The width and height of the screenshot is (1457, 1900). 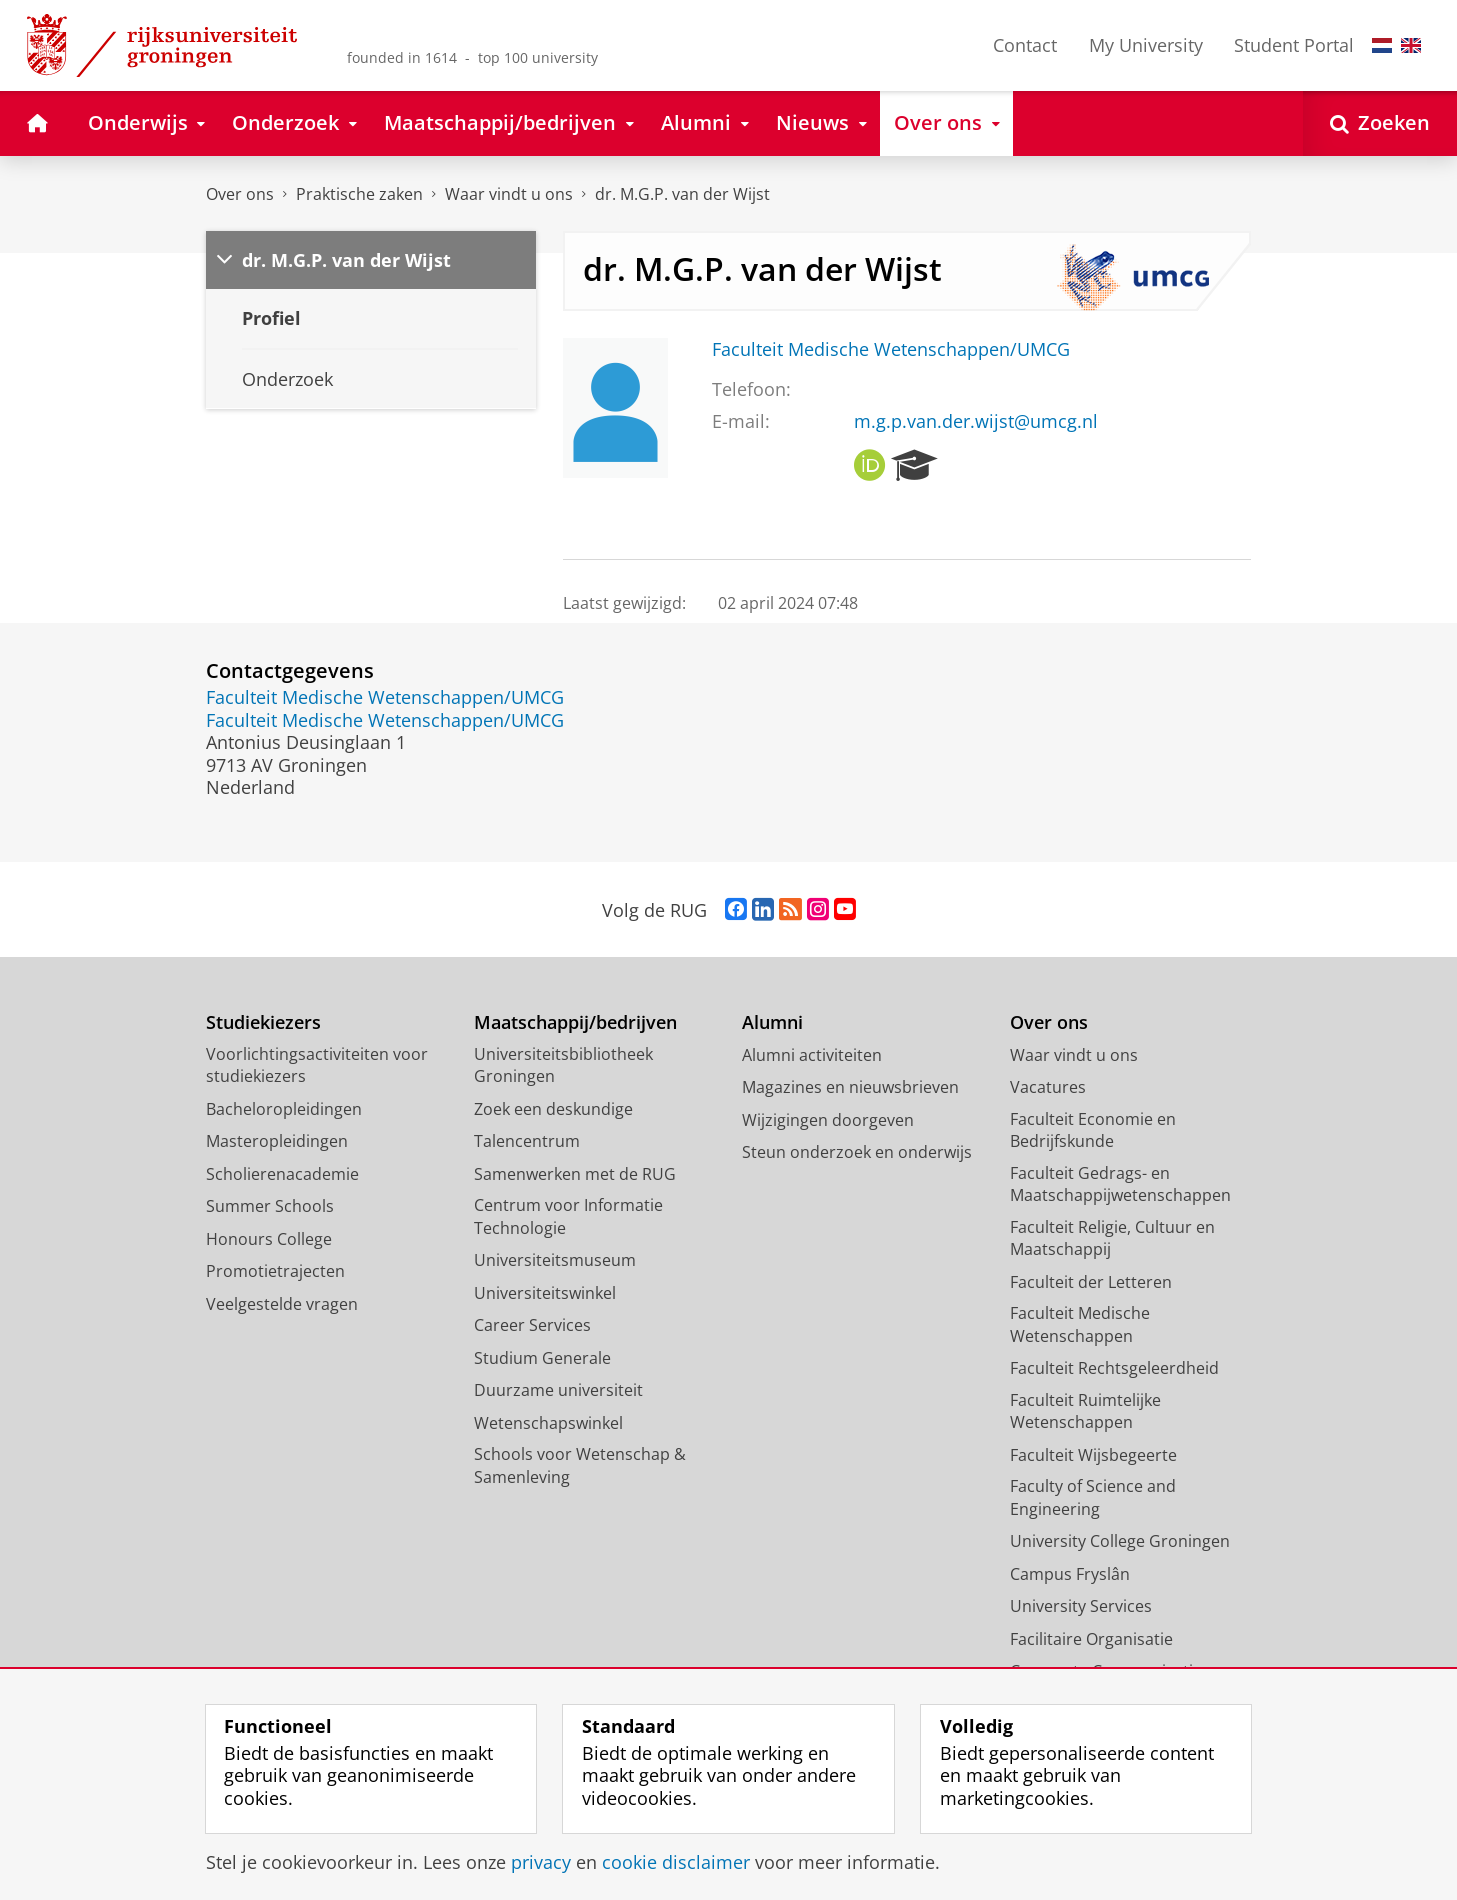 What do you see at coordinates (1093, 1130) in the screenshot?
I see `Faculteit Economie en Bedrijfskunde` at bounding box center [1093, 1130].